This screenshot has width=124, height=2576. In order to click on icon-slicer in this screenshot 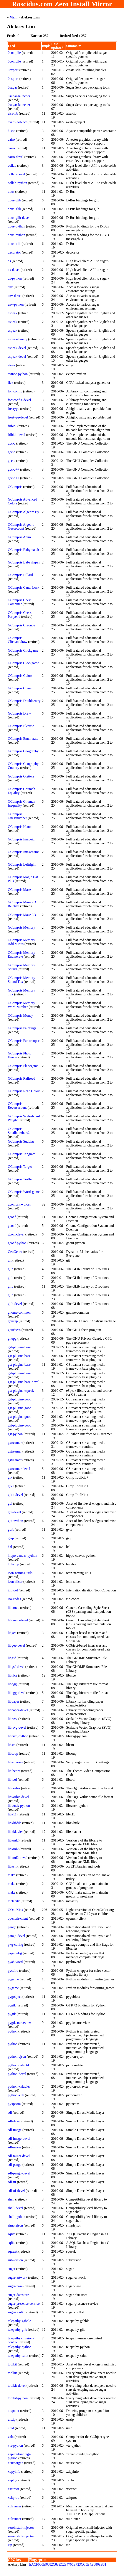, I will do `click(15, 1581)`.